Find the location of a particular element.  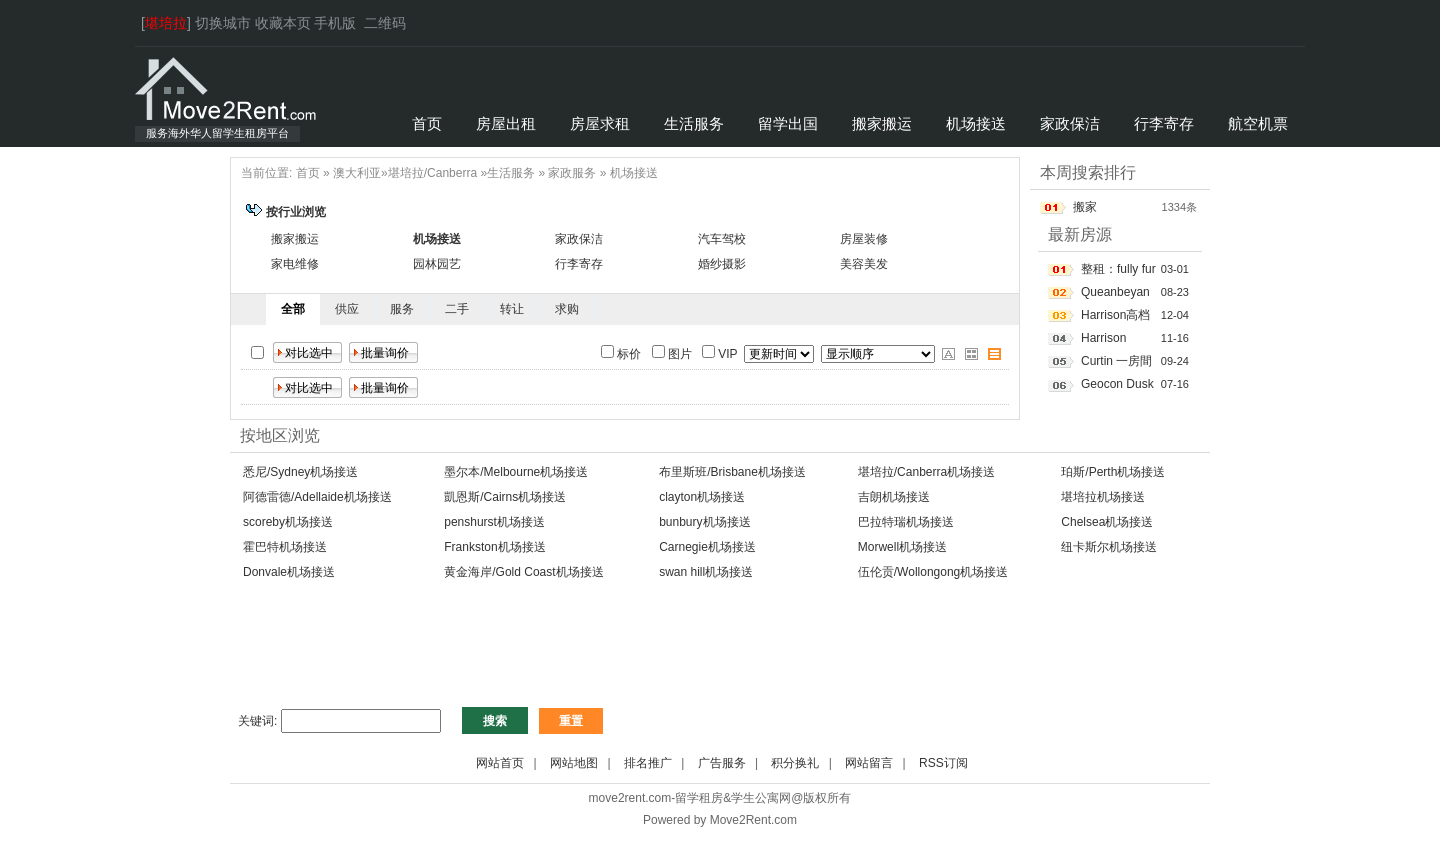

二手 is located at coordinates (457, 309).